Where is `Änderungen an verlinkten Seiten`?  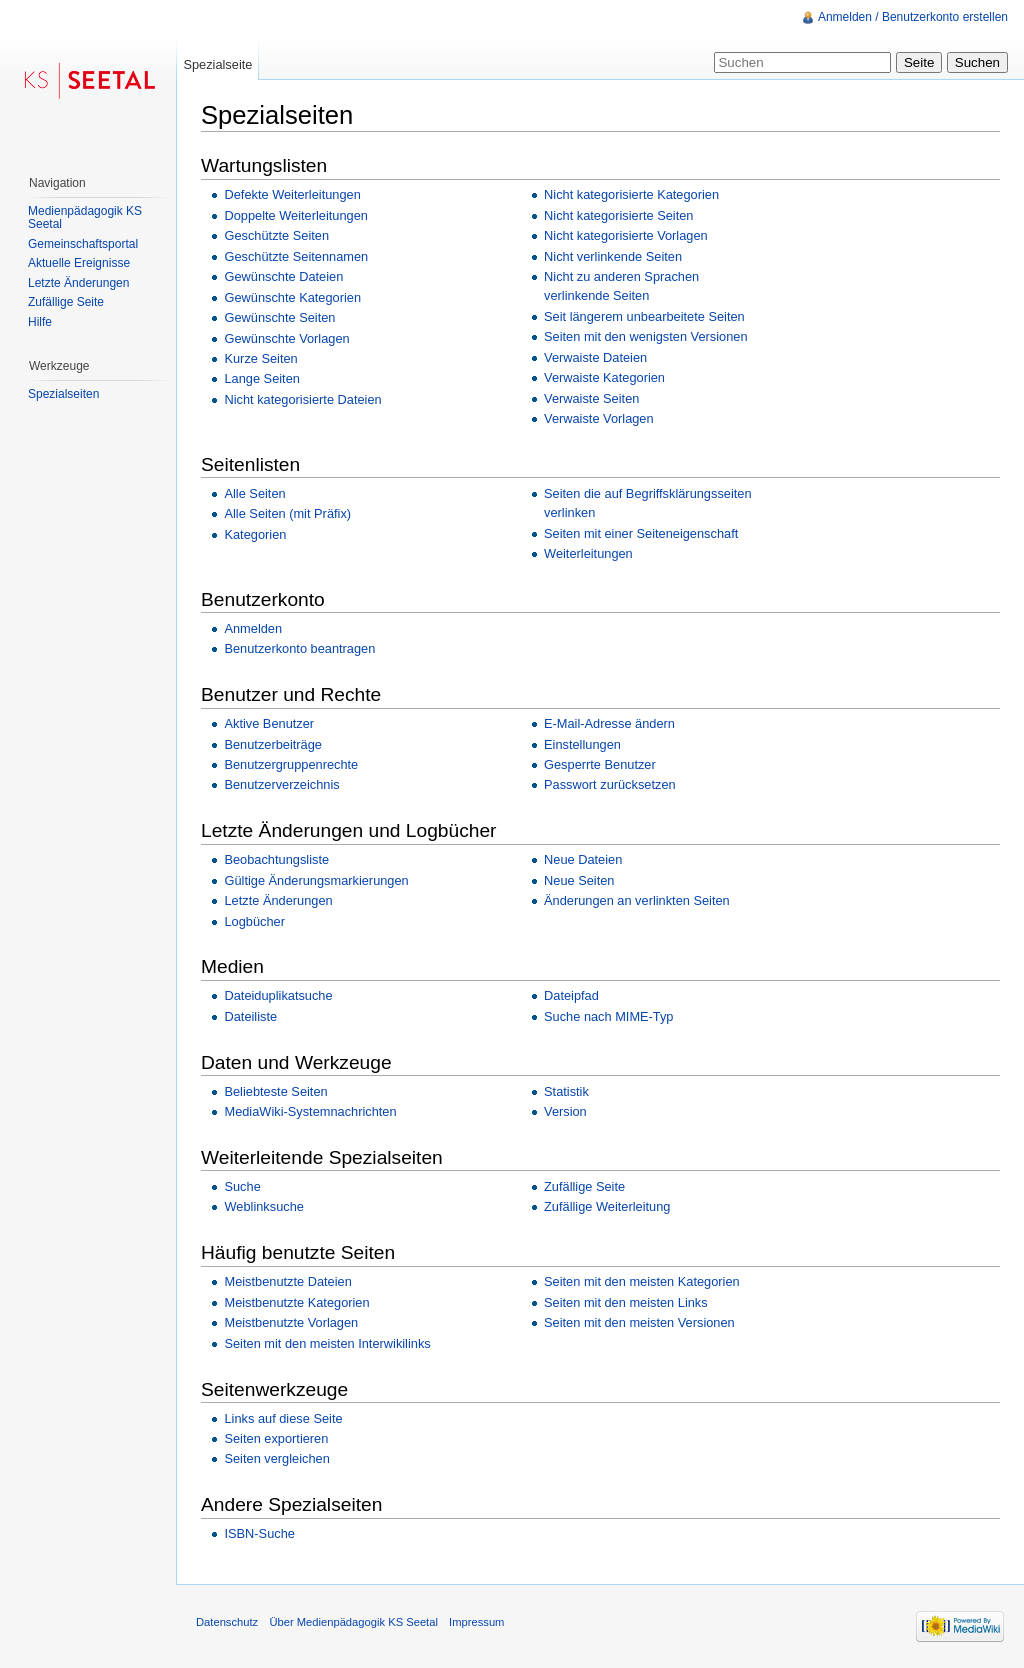
Änderungen an verlinkten Seiten is located at coordinates (637, 900).